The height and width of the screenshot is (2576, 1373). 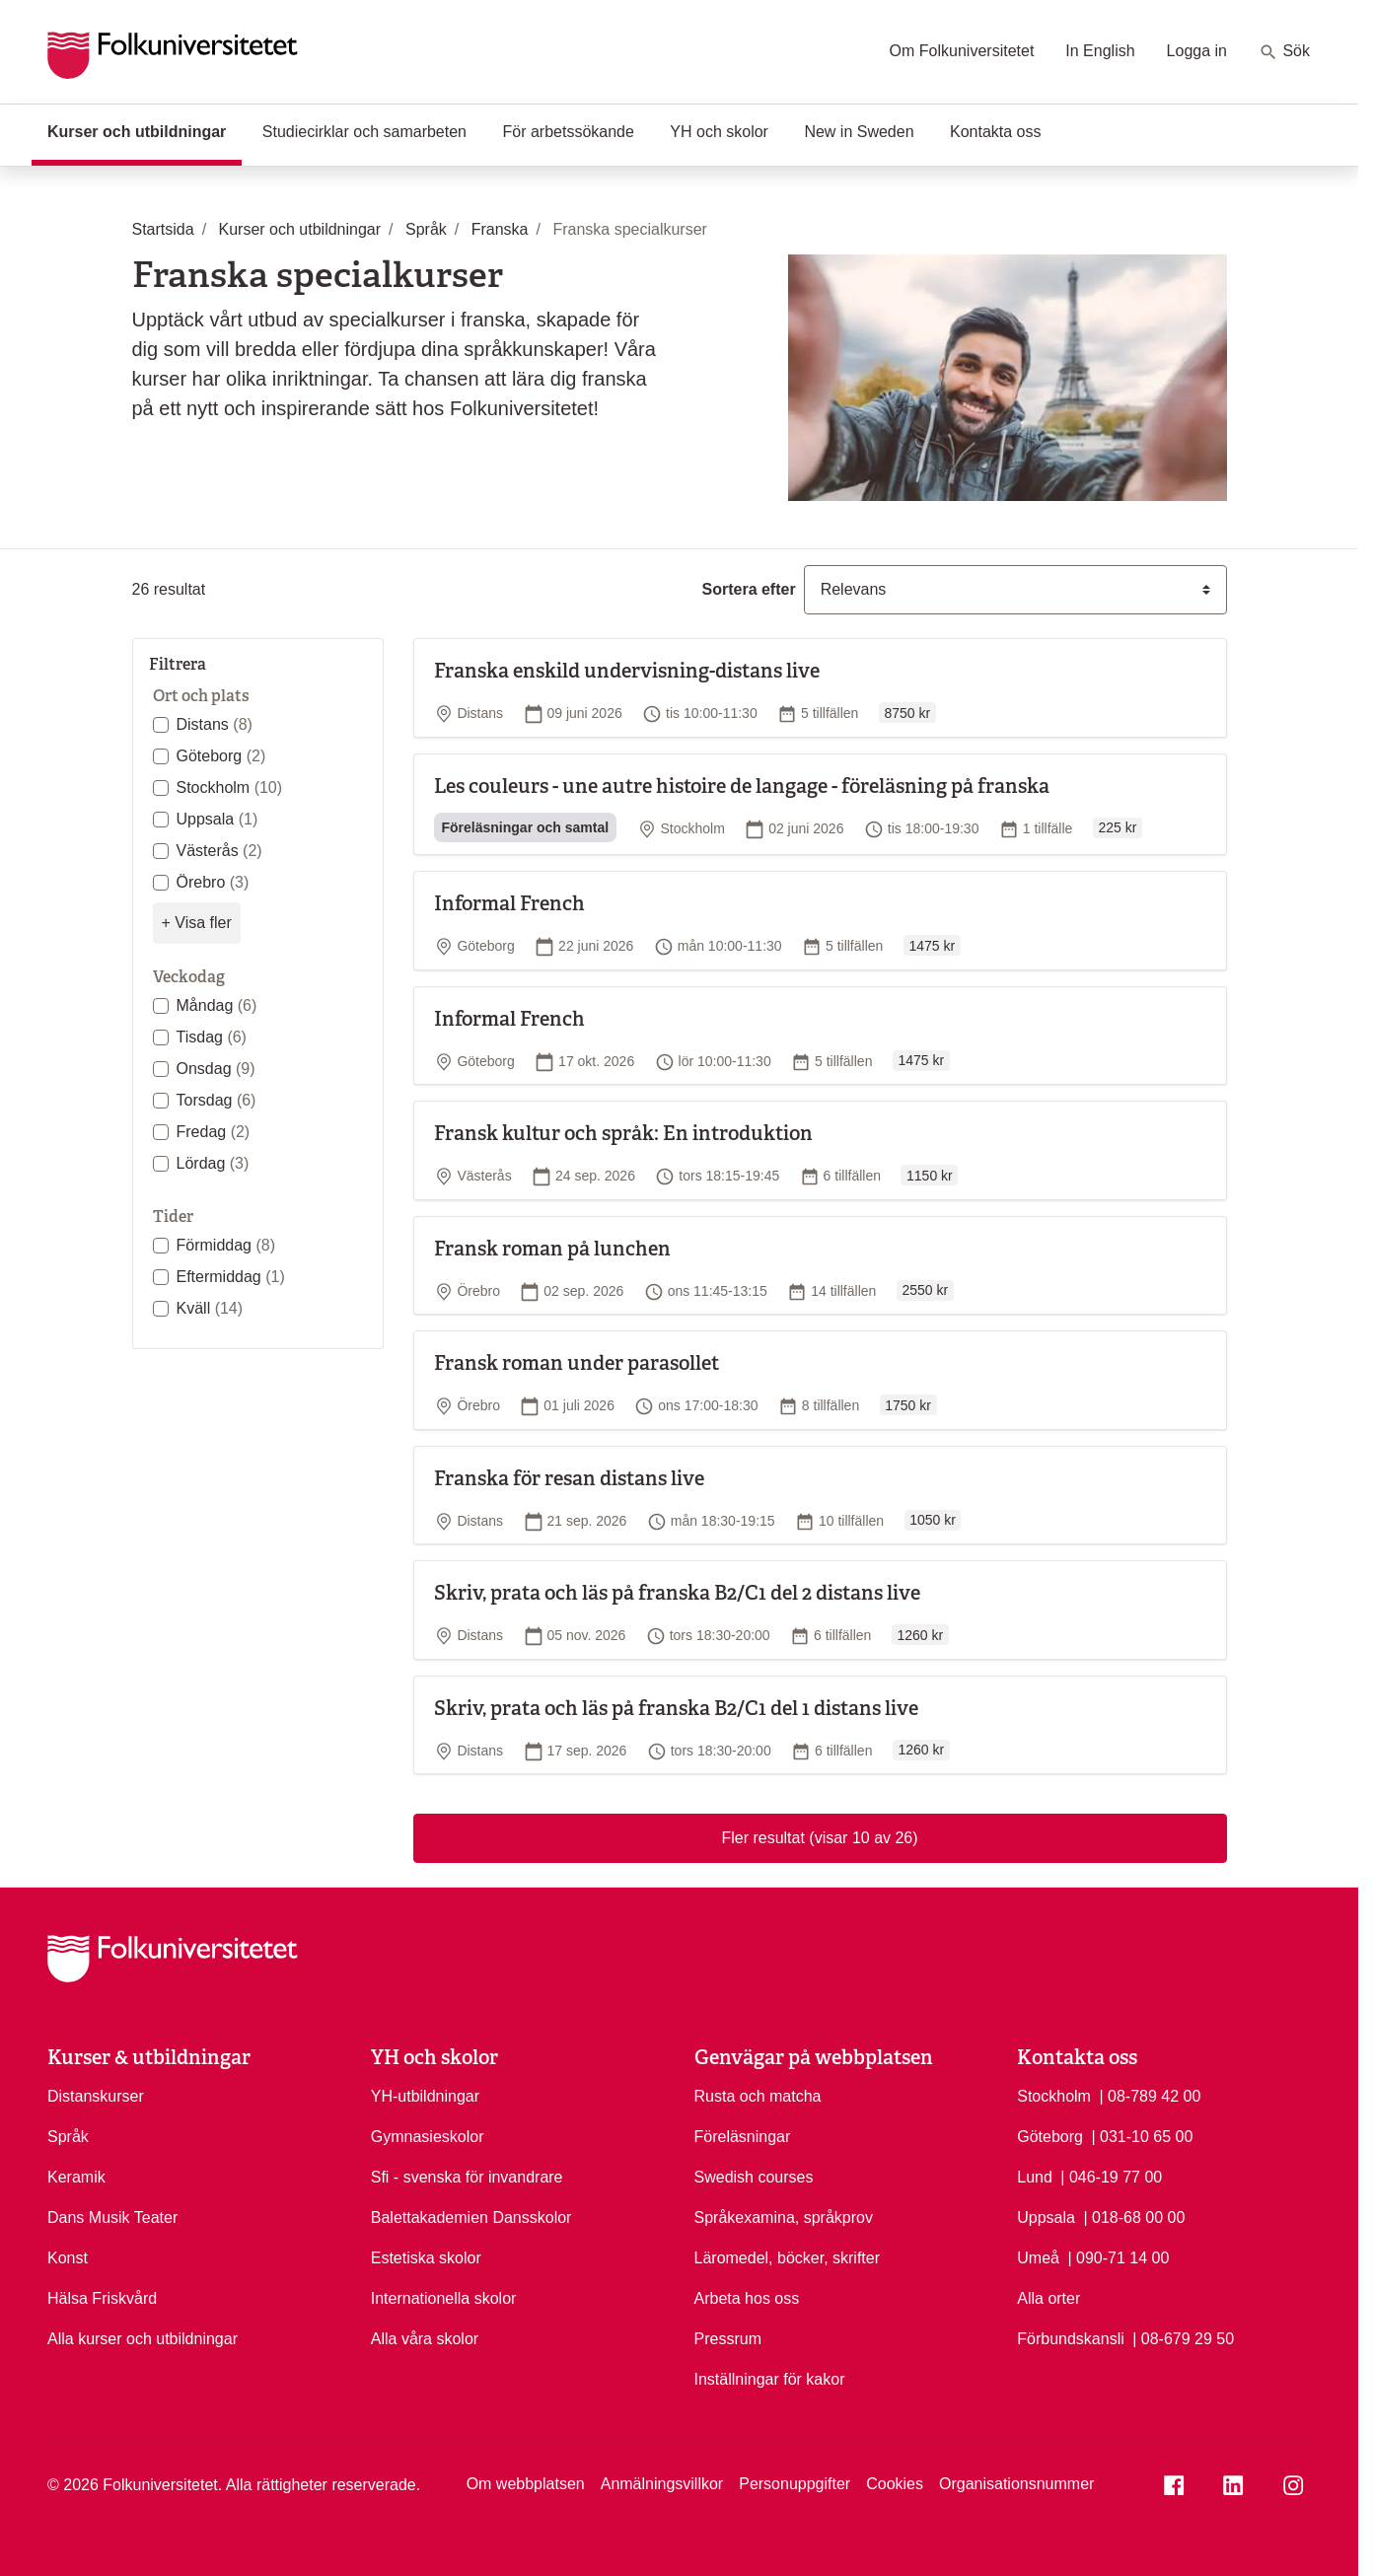 I want to click on Umeå, so click(x=1038, y=2258).